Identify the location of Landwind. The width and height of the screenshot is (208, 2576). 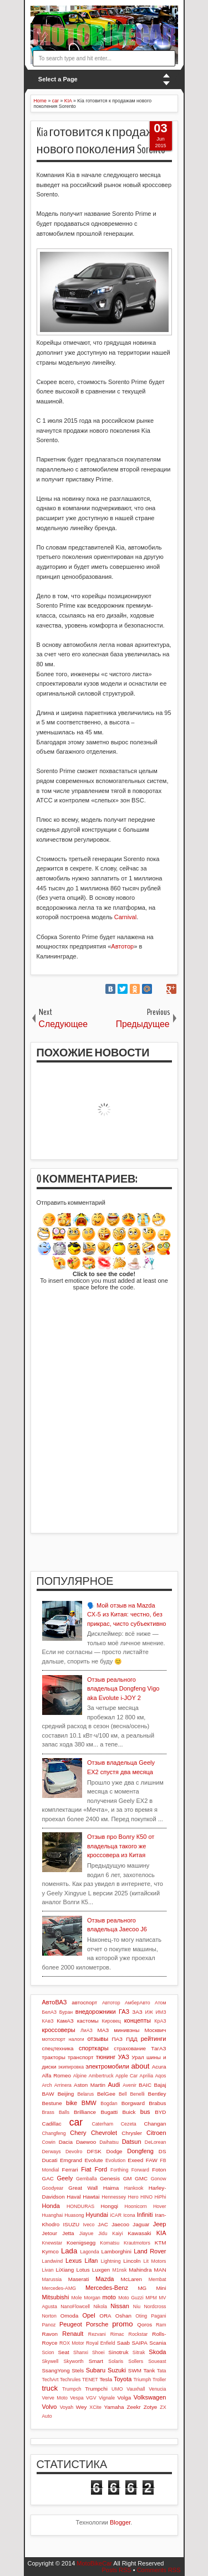
(52, 2261).